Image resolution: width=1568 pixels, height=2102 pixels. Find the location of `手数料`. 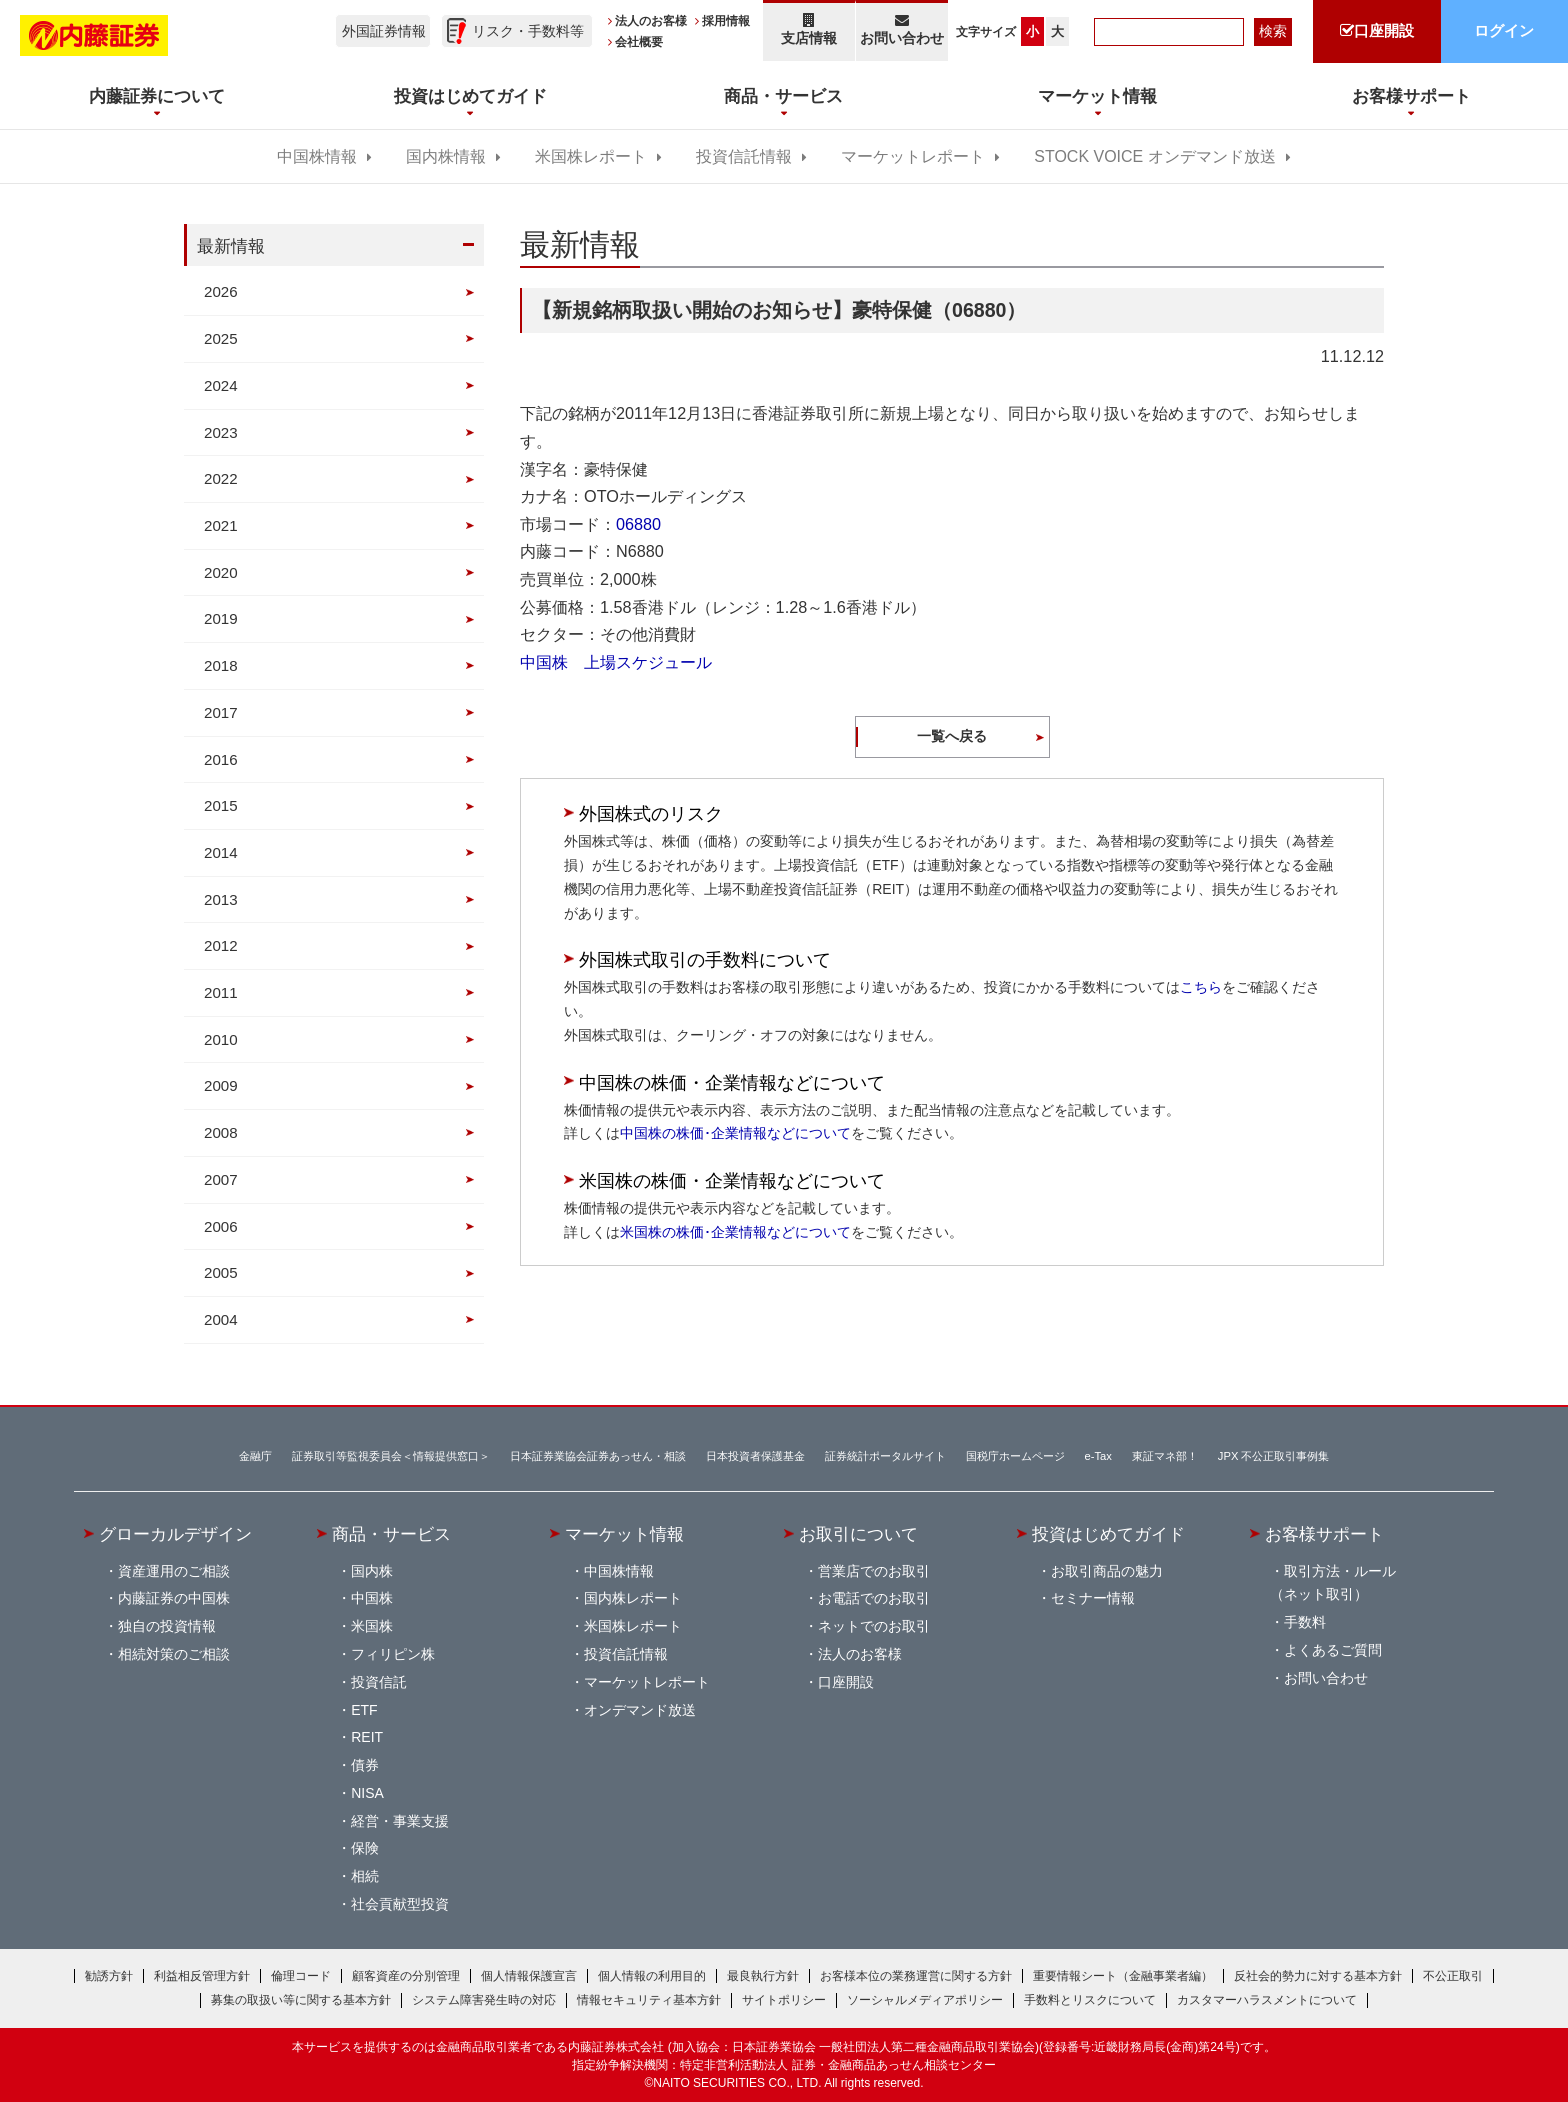

手数料 is located at coordinates (1305, 1622).